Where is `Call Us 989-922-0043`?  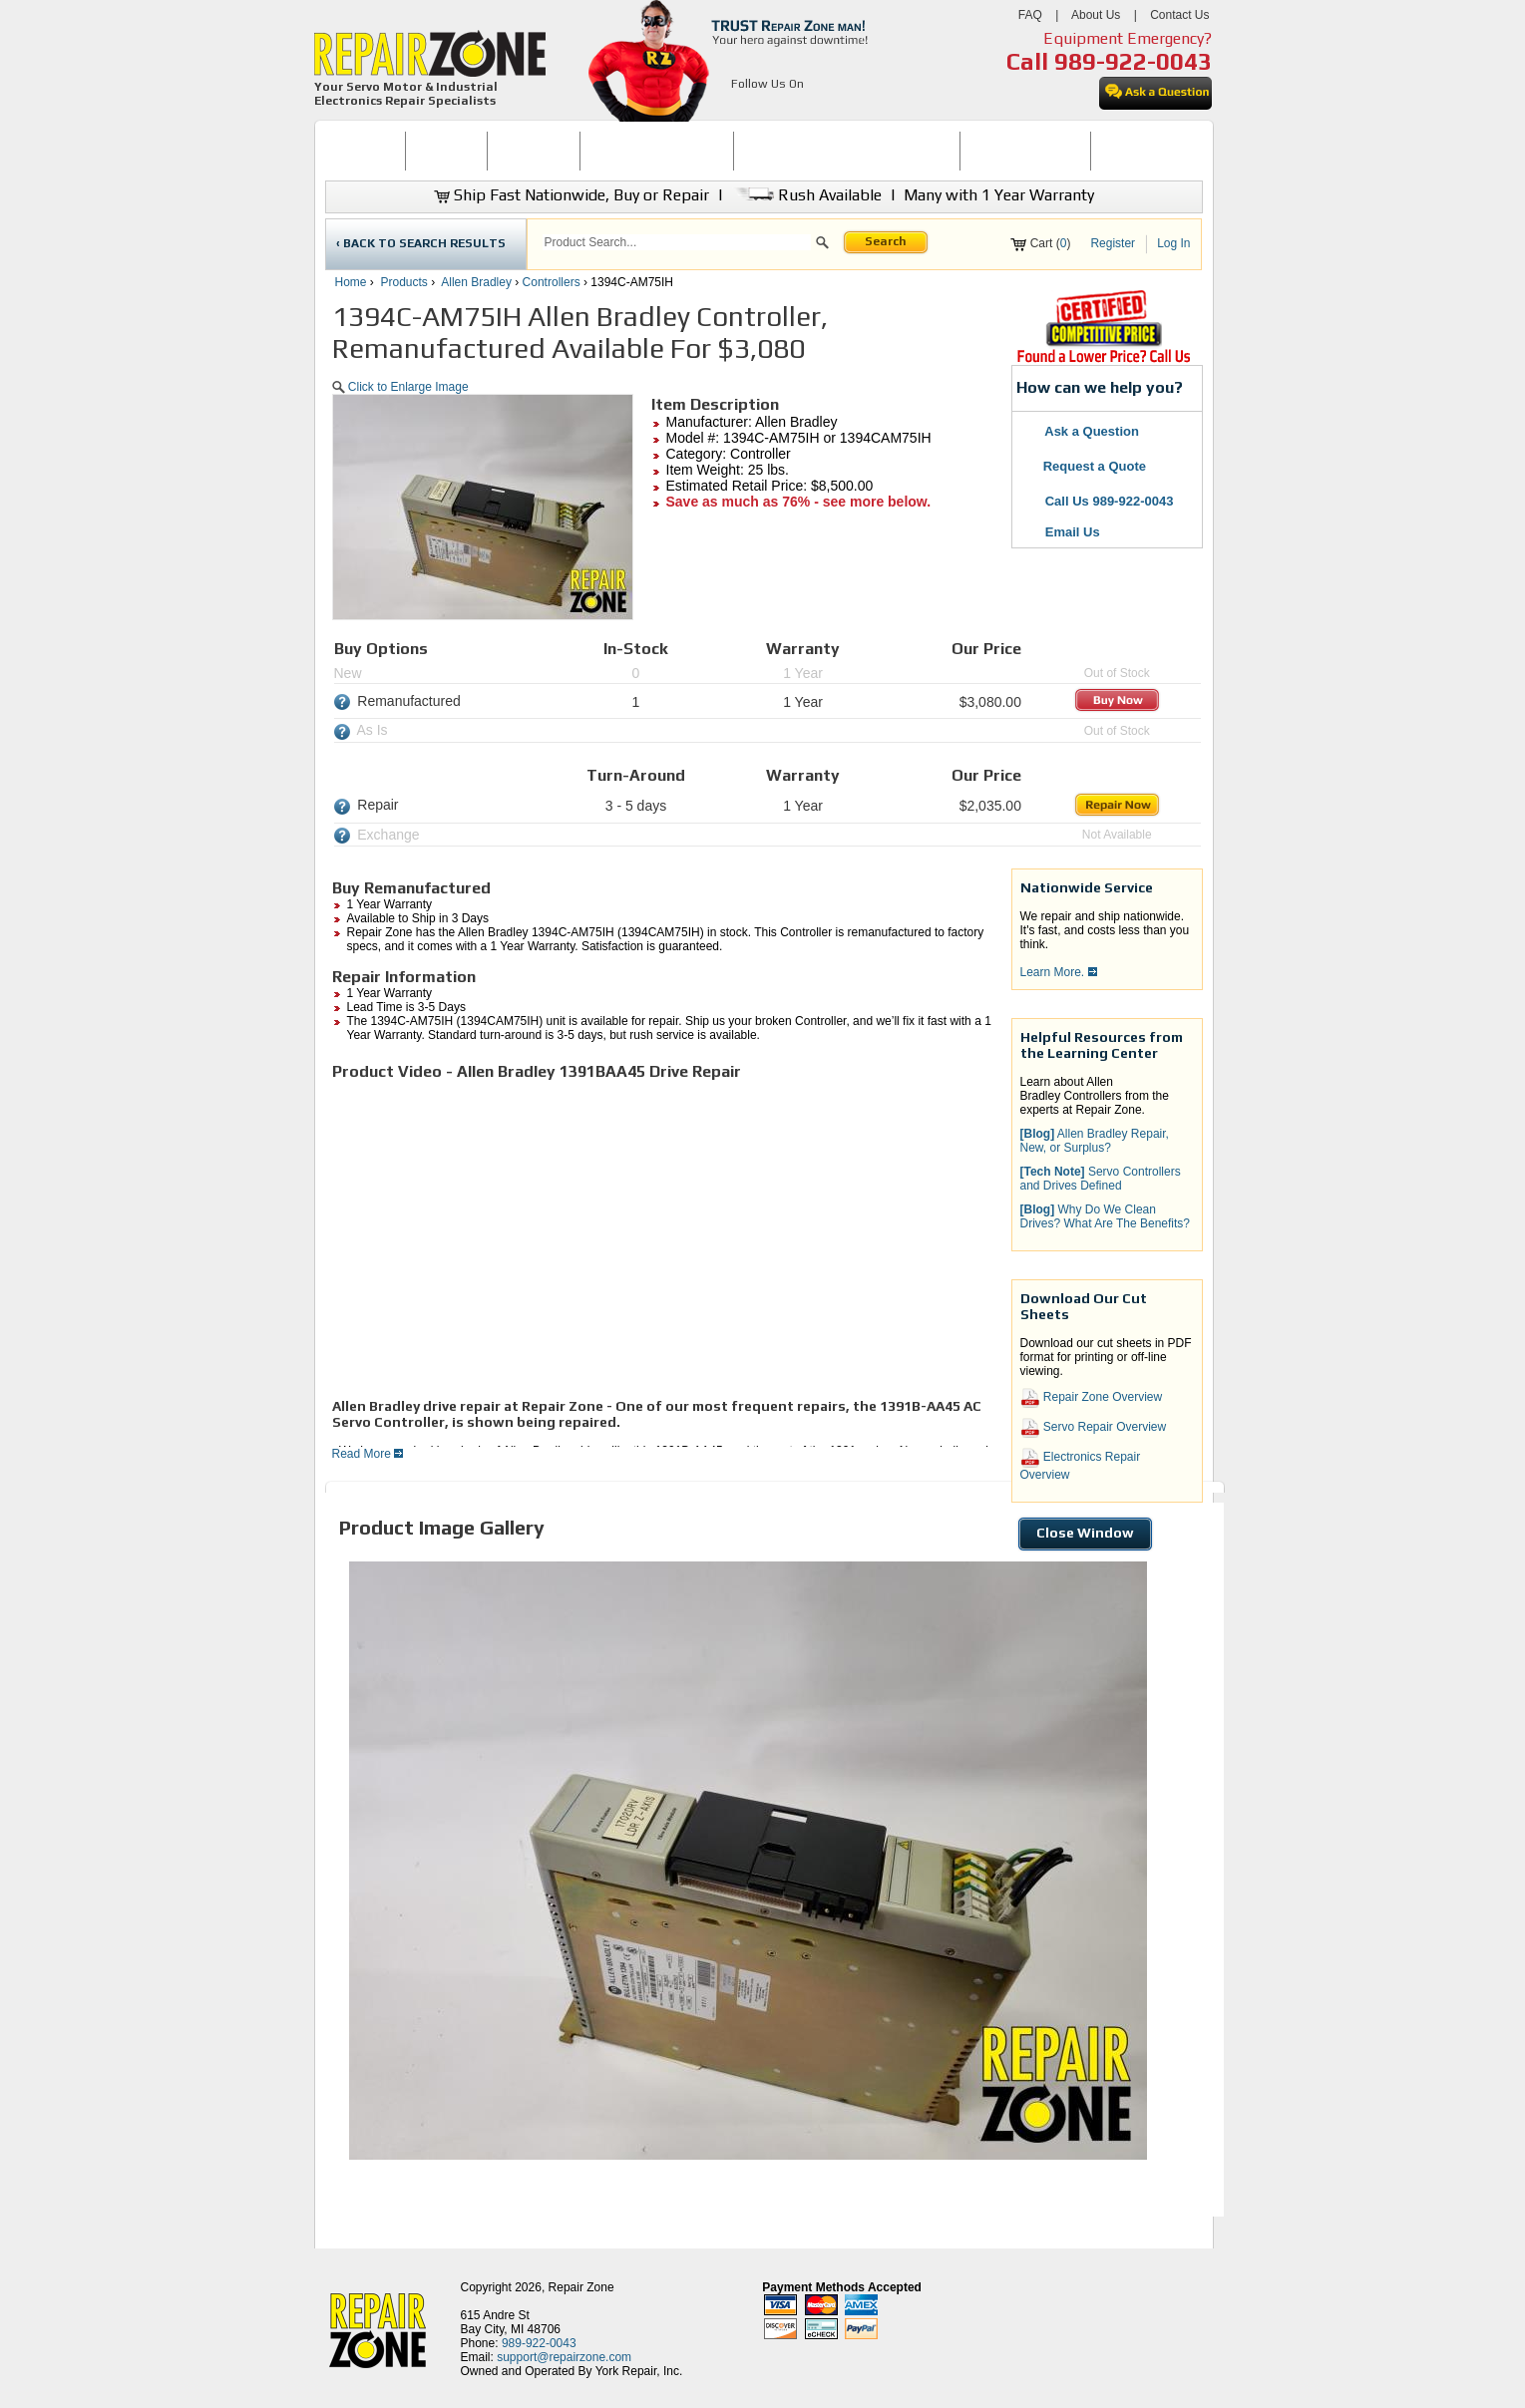
Call Us 989-922-0043 is located at coordinates (1109, 501).